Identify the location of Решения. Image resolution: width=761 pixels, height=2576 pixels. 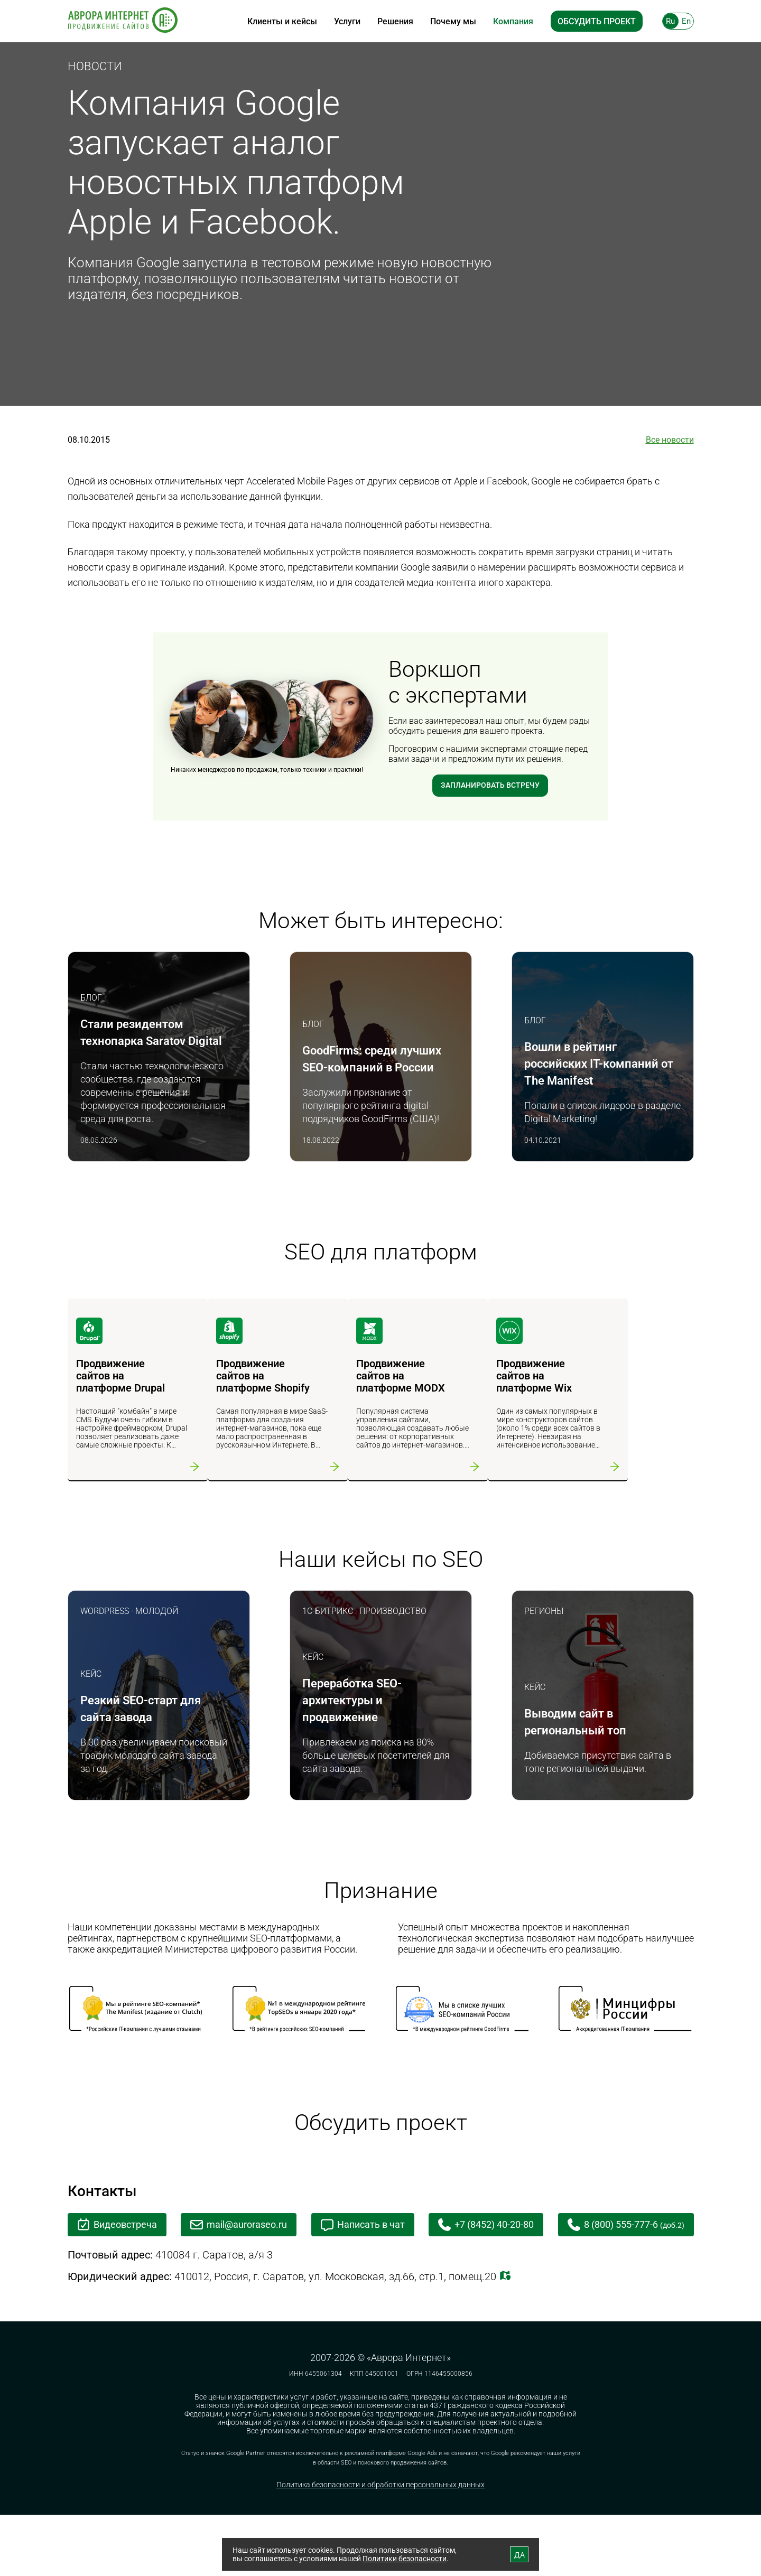
(395, 21).